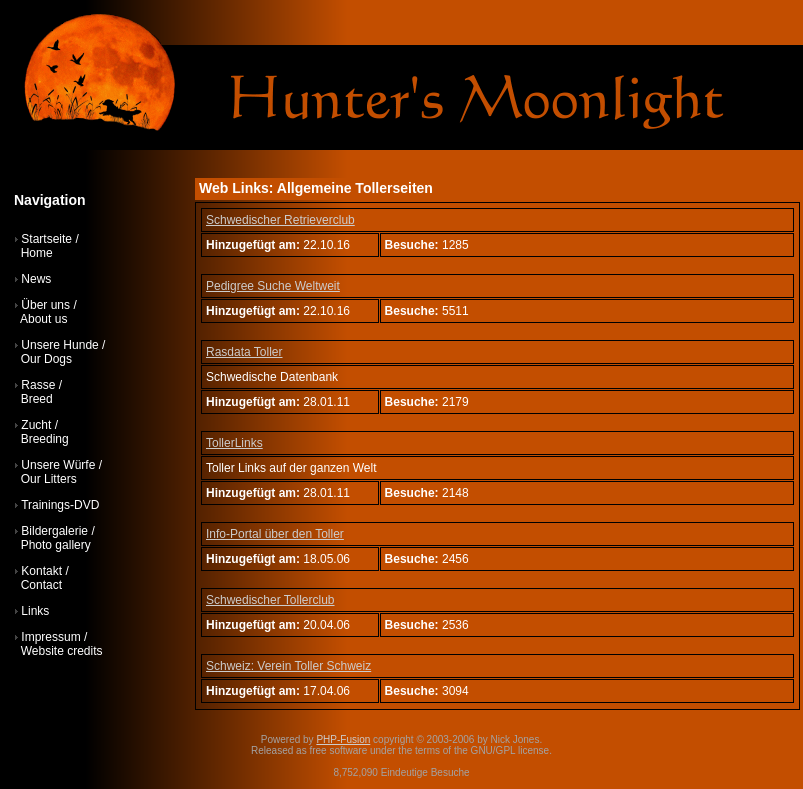 The image size is (803, 789). Describe the element at coordinates (54, 531) in the screenshot. I see `Bildergalerie` at that location.